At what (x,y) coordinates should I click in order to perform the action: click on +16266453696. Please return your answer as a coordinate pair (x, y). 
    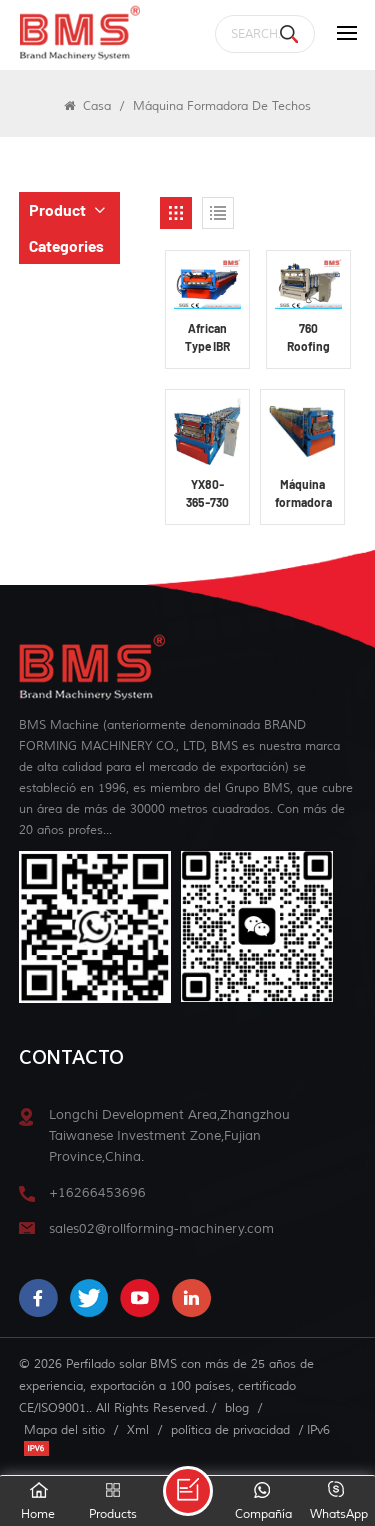
    Looking at the image, I should click on (97, 1192).